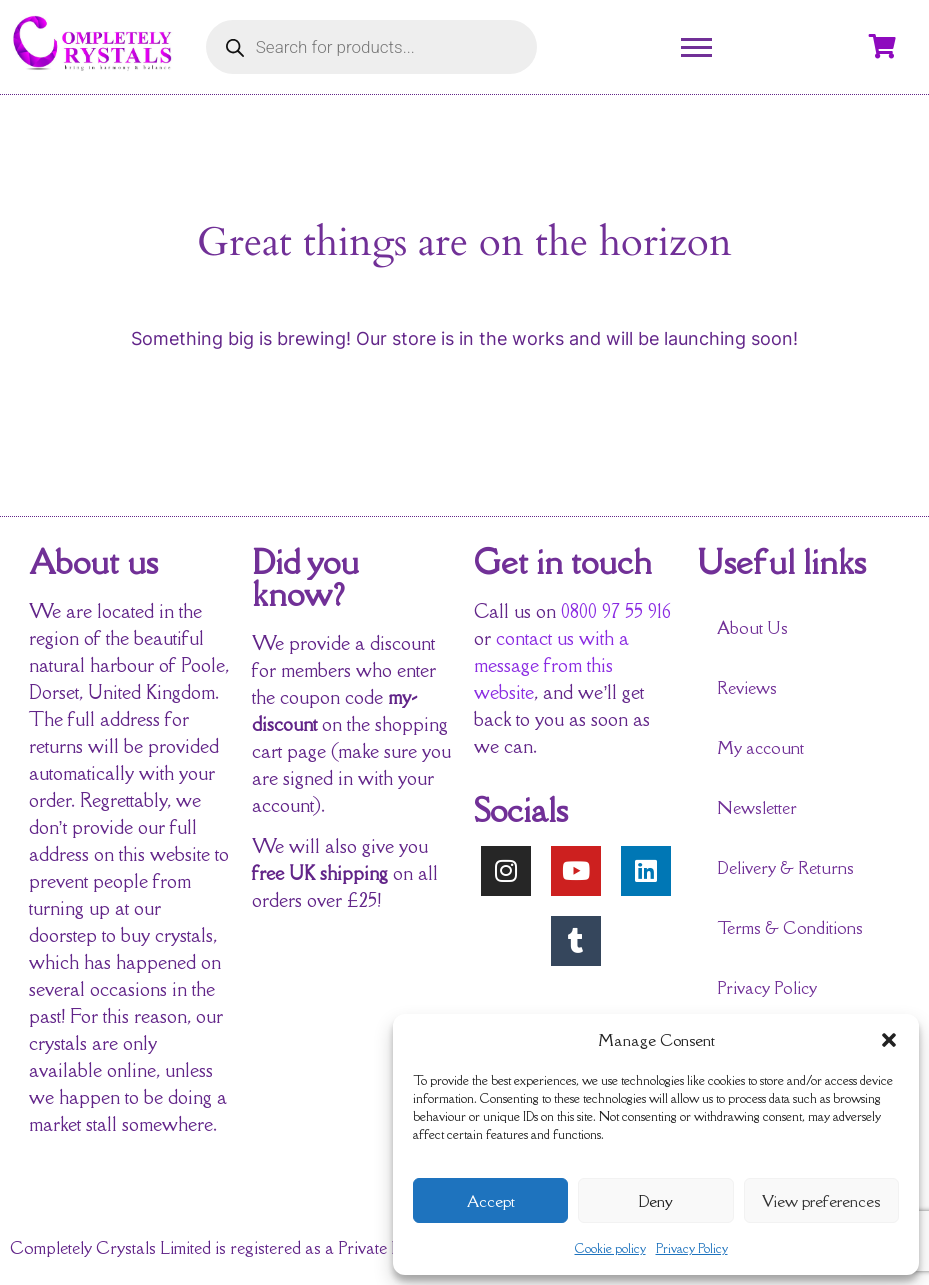  I want to click on Reviews, so click(747, 688).